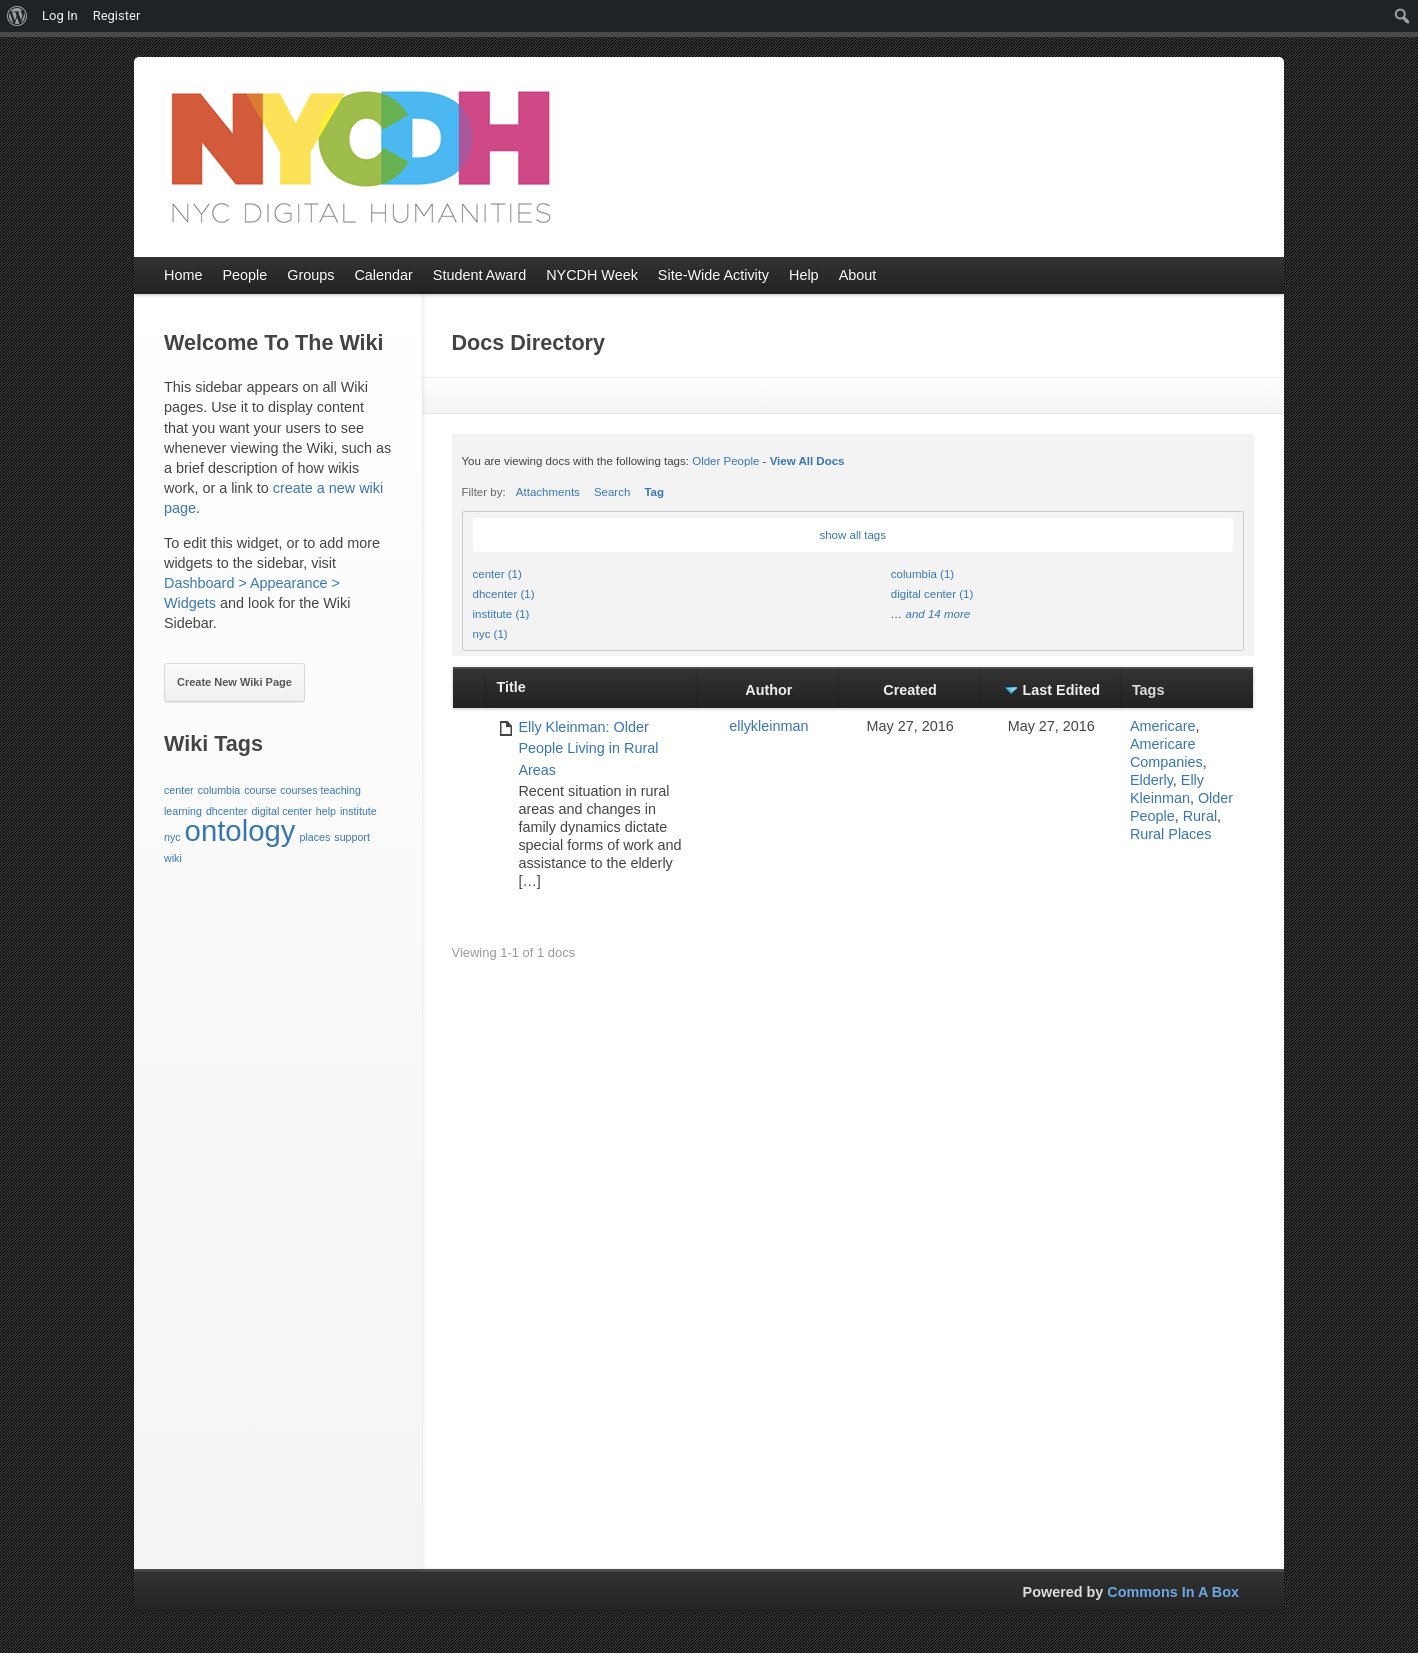  I want to click on Elly Kleinman: Older People Living in Rural Areas, so click(588, 748).